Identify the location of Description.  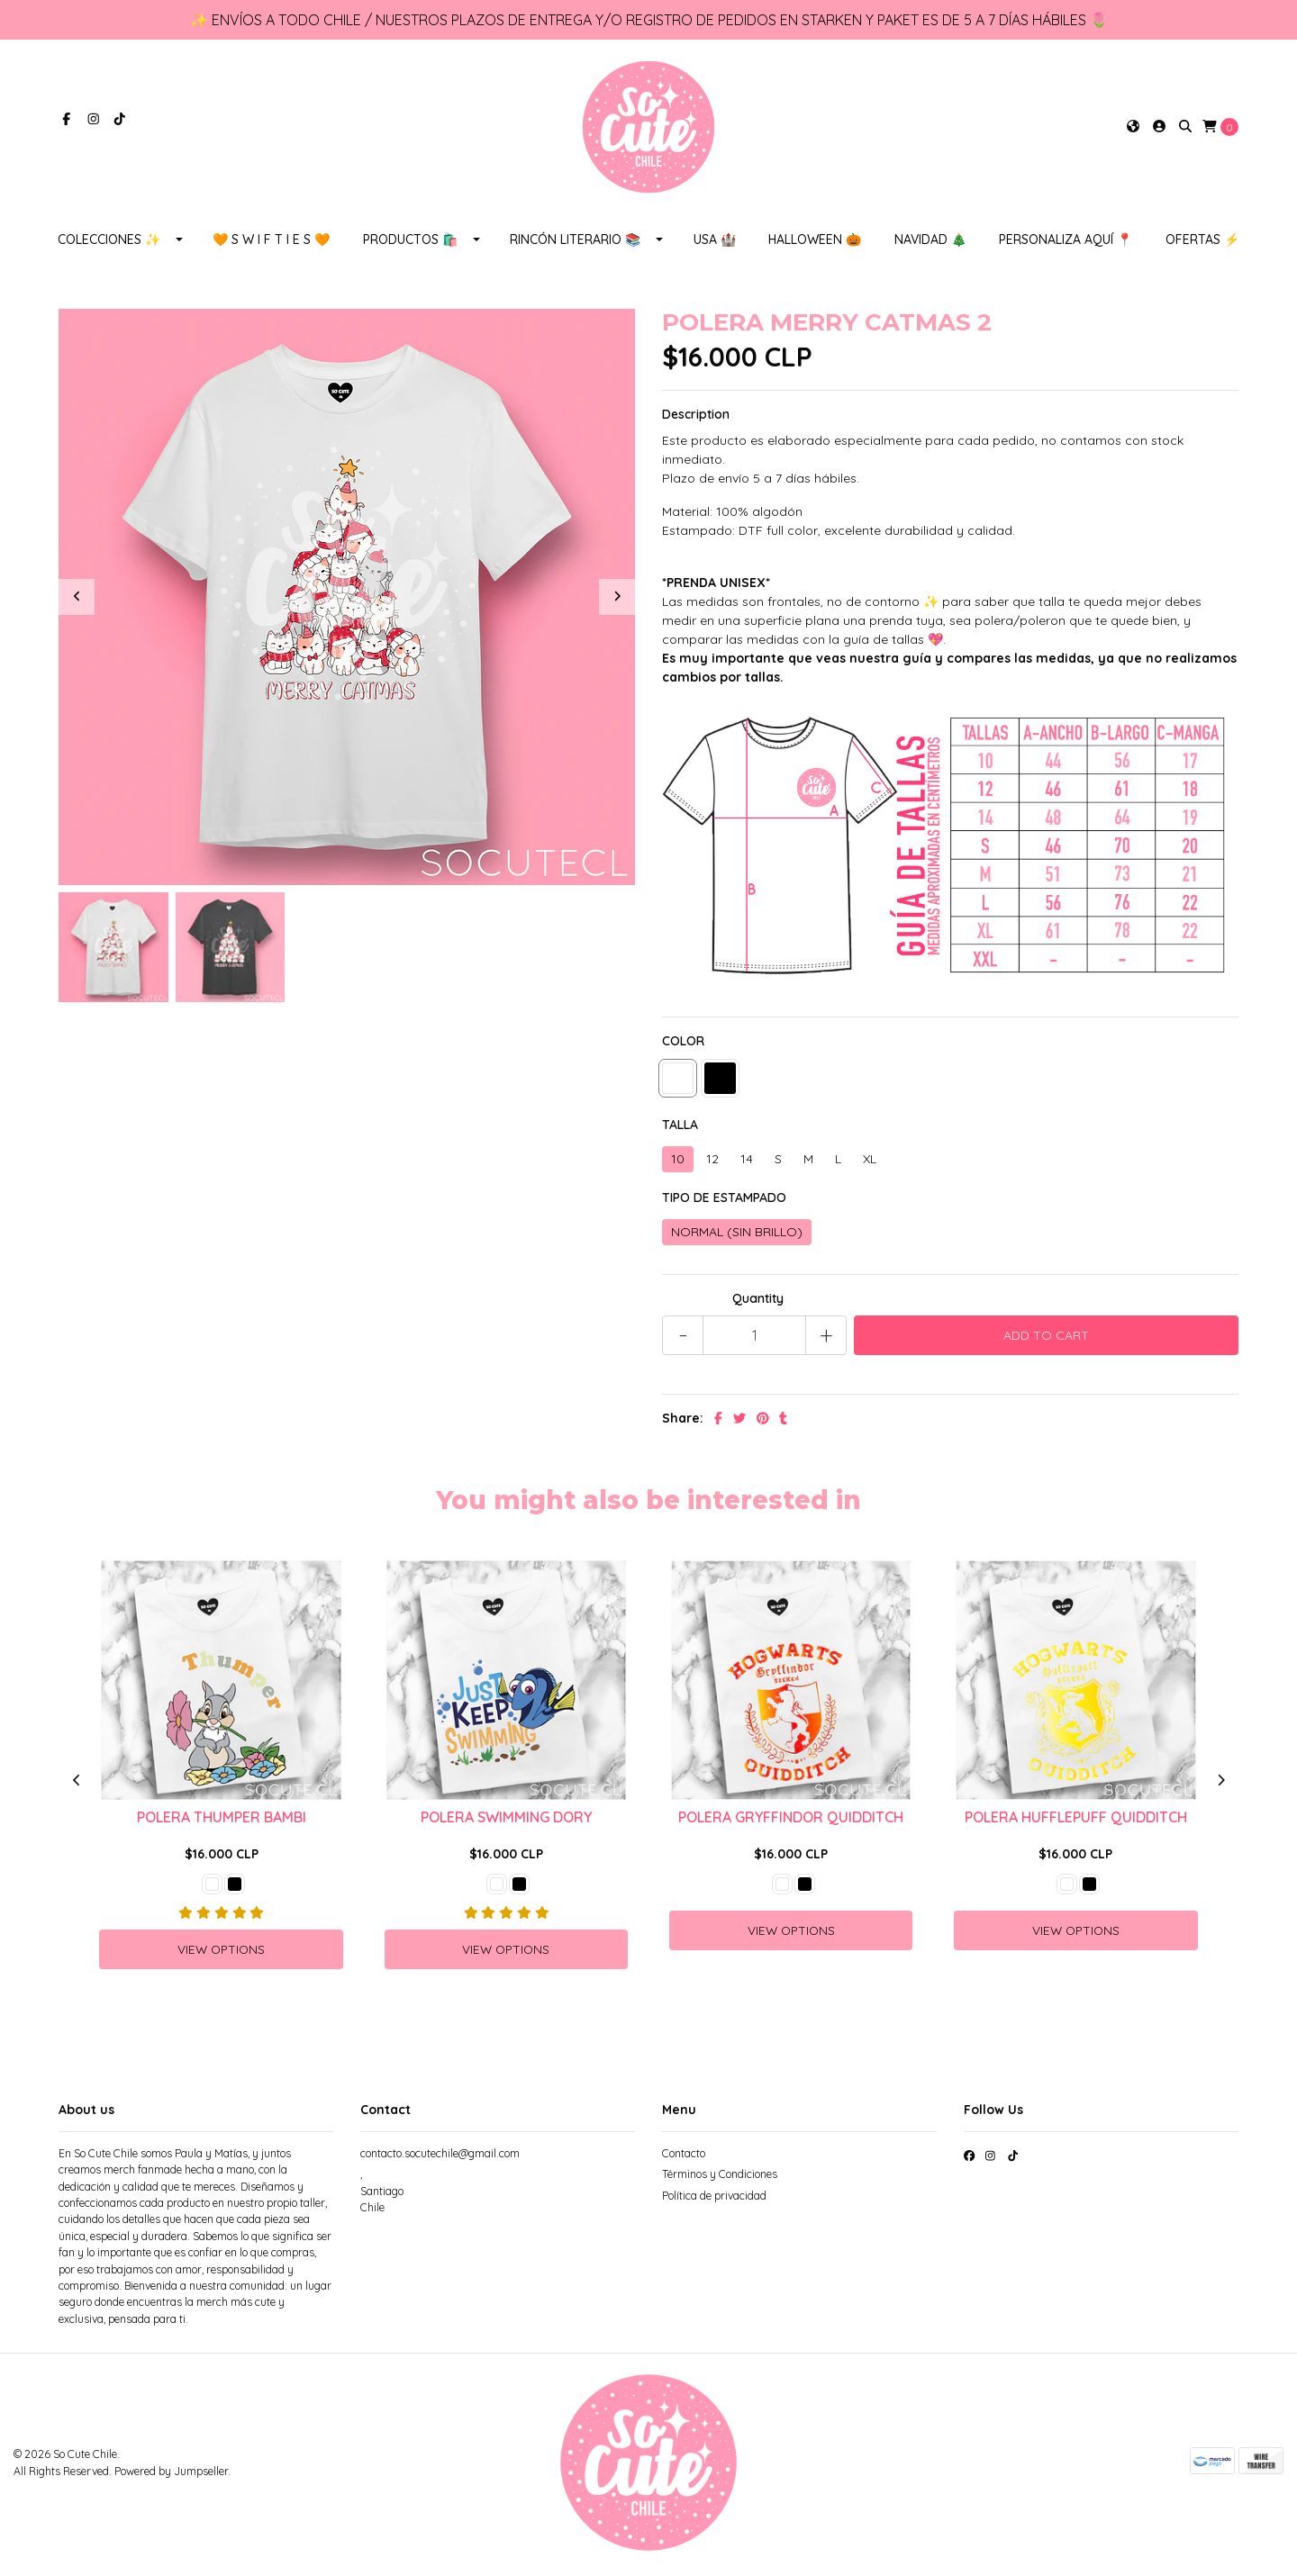
(696, 418).